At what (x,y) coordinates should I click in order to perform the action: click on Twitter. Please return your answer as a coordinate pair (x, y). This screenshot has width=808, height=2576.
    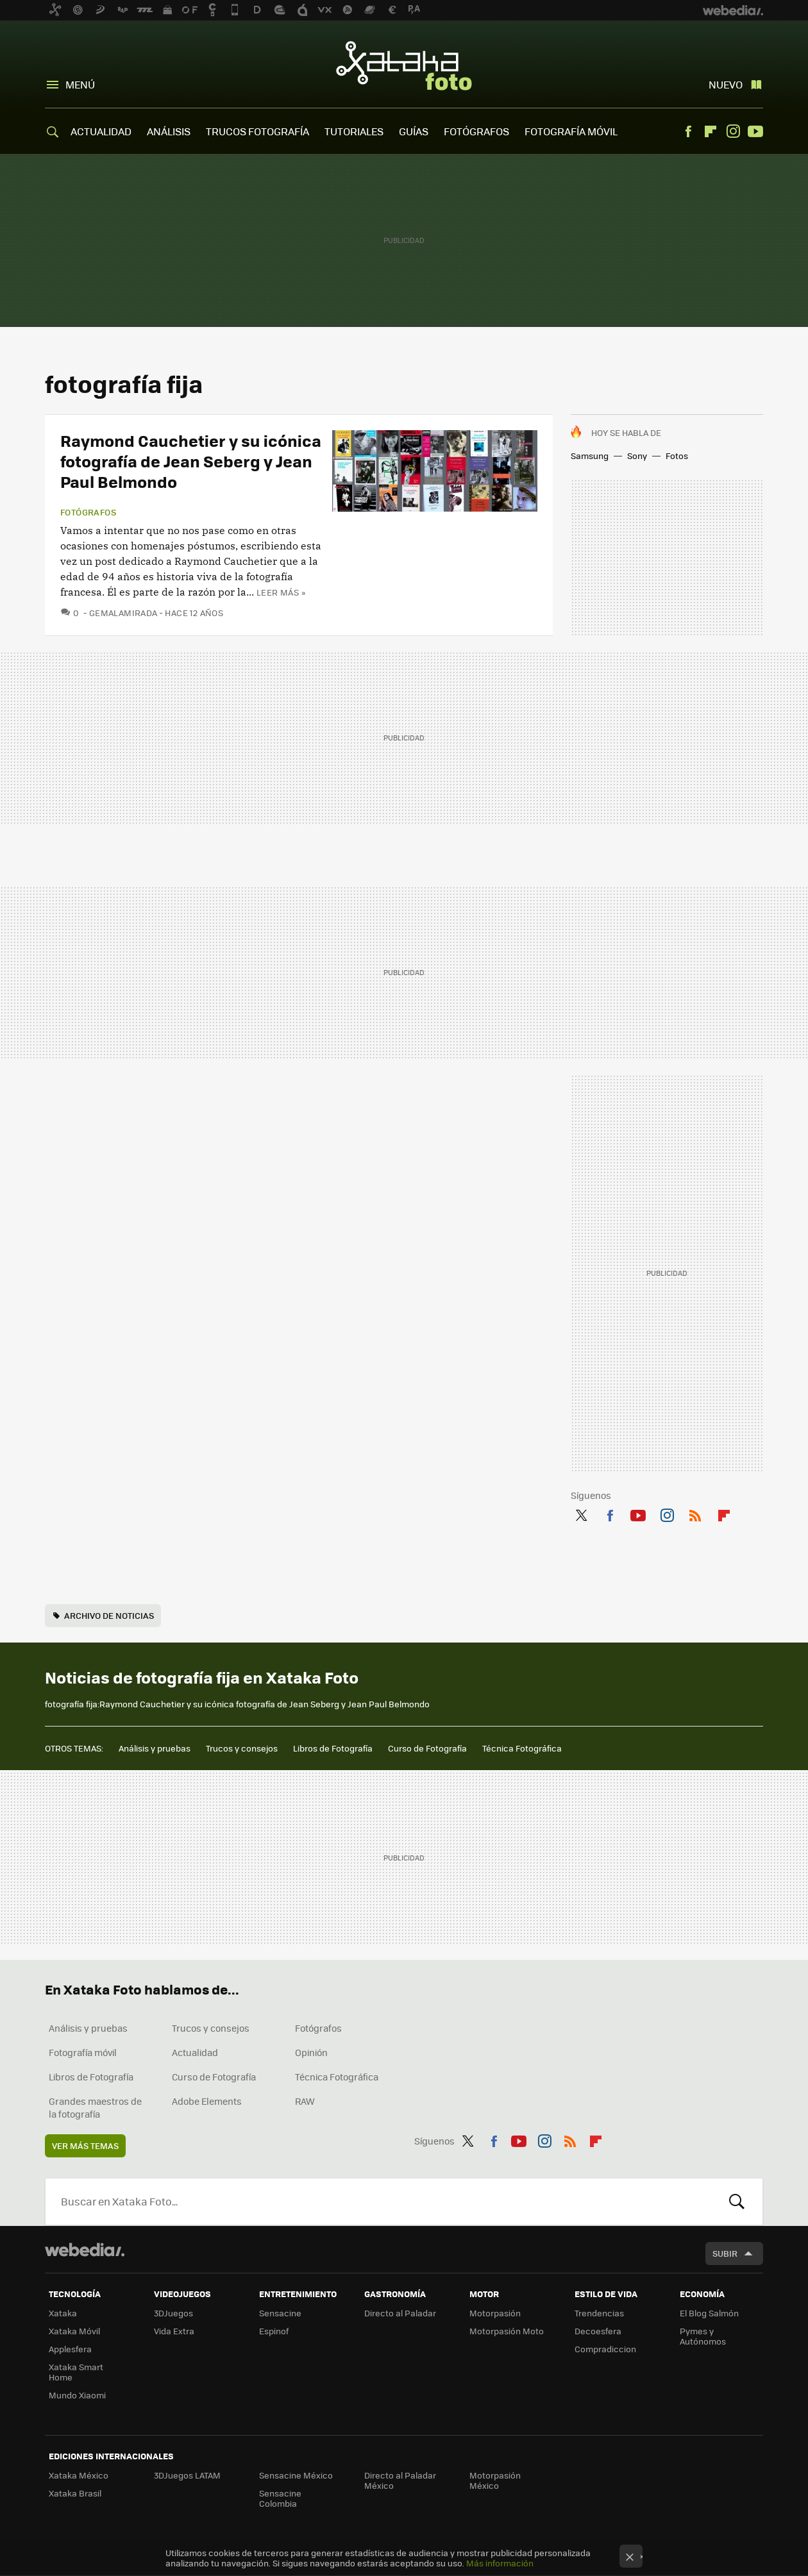
    Looking at the image, I should click on (581, 1513).